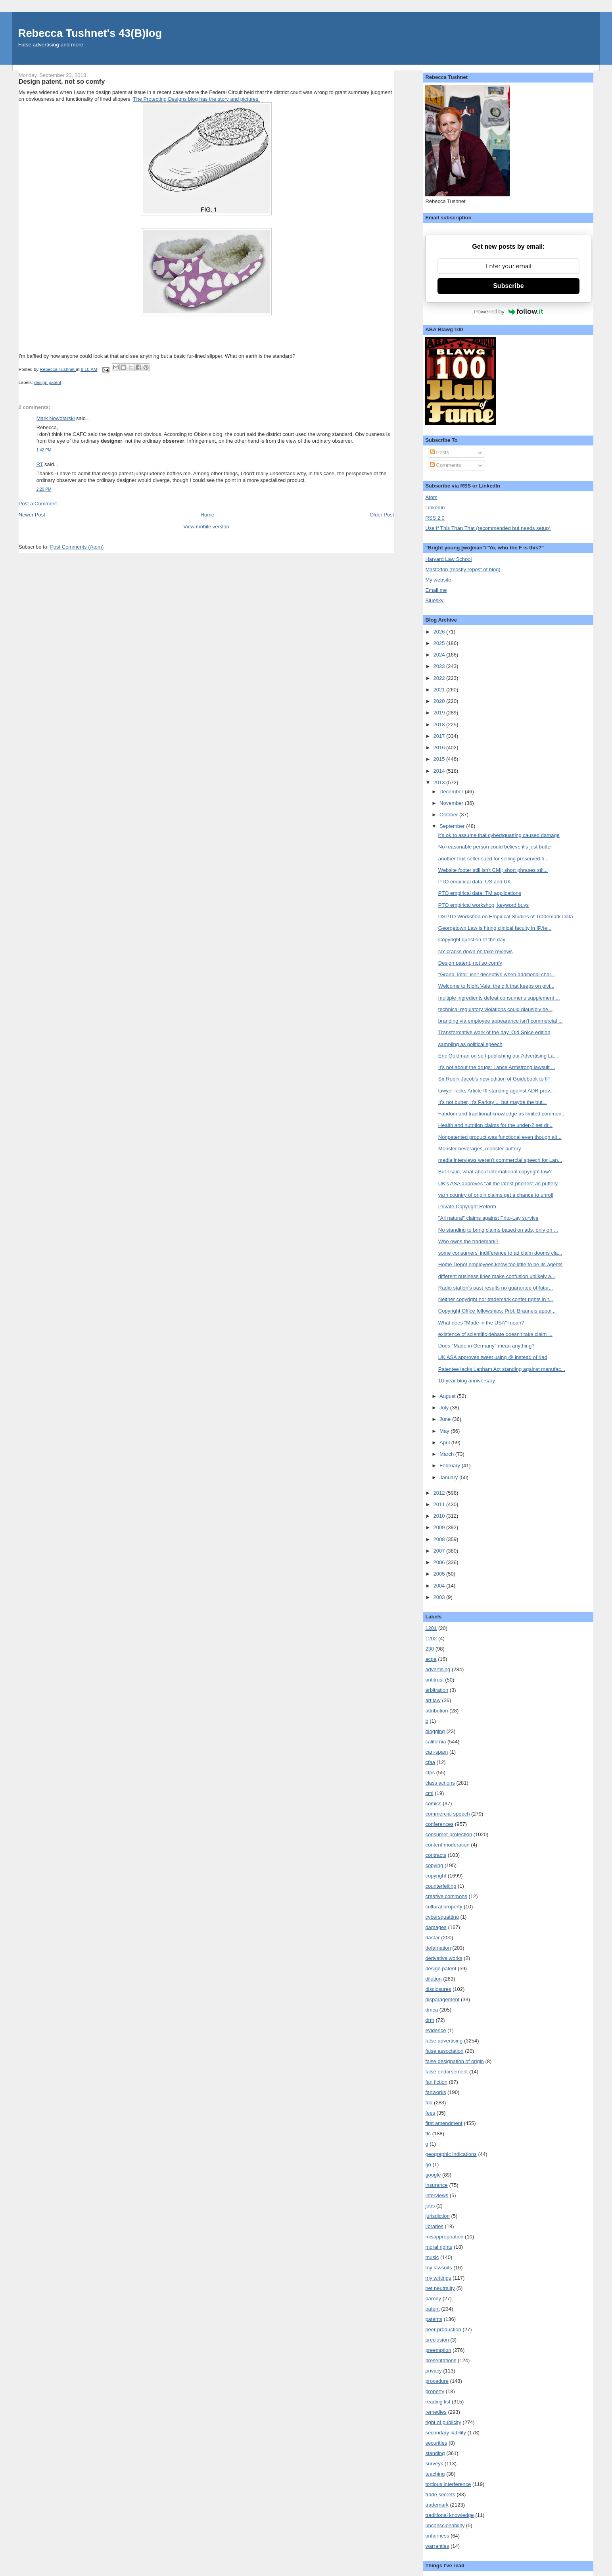  I want to click on securities, so click(436, 2443).